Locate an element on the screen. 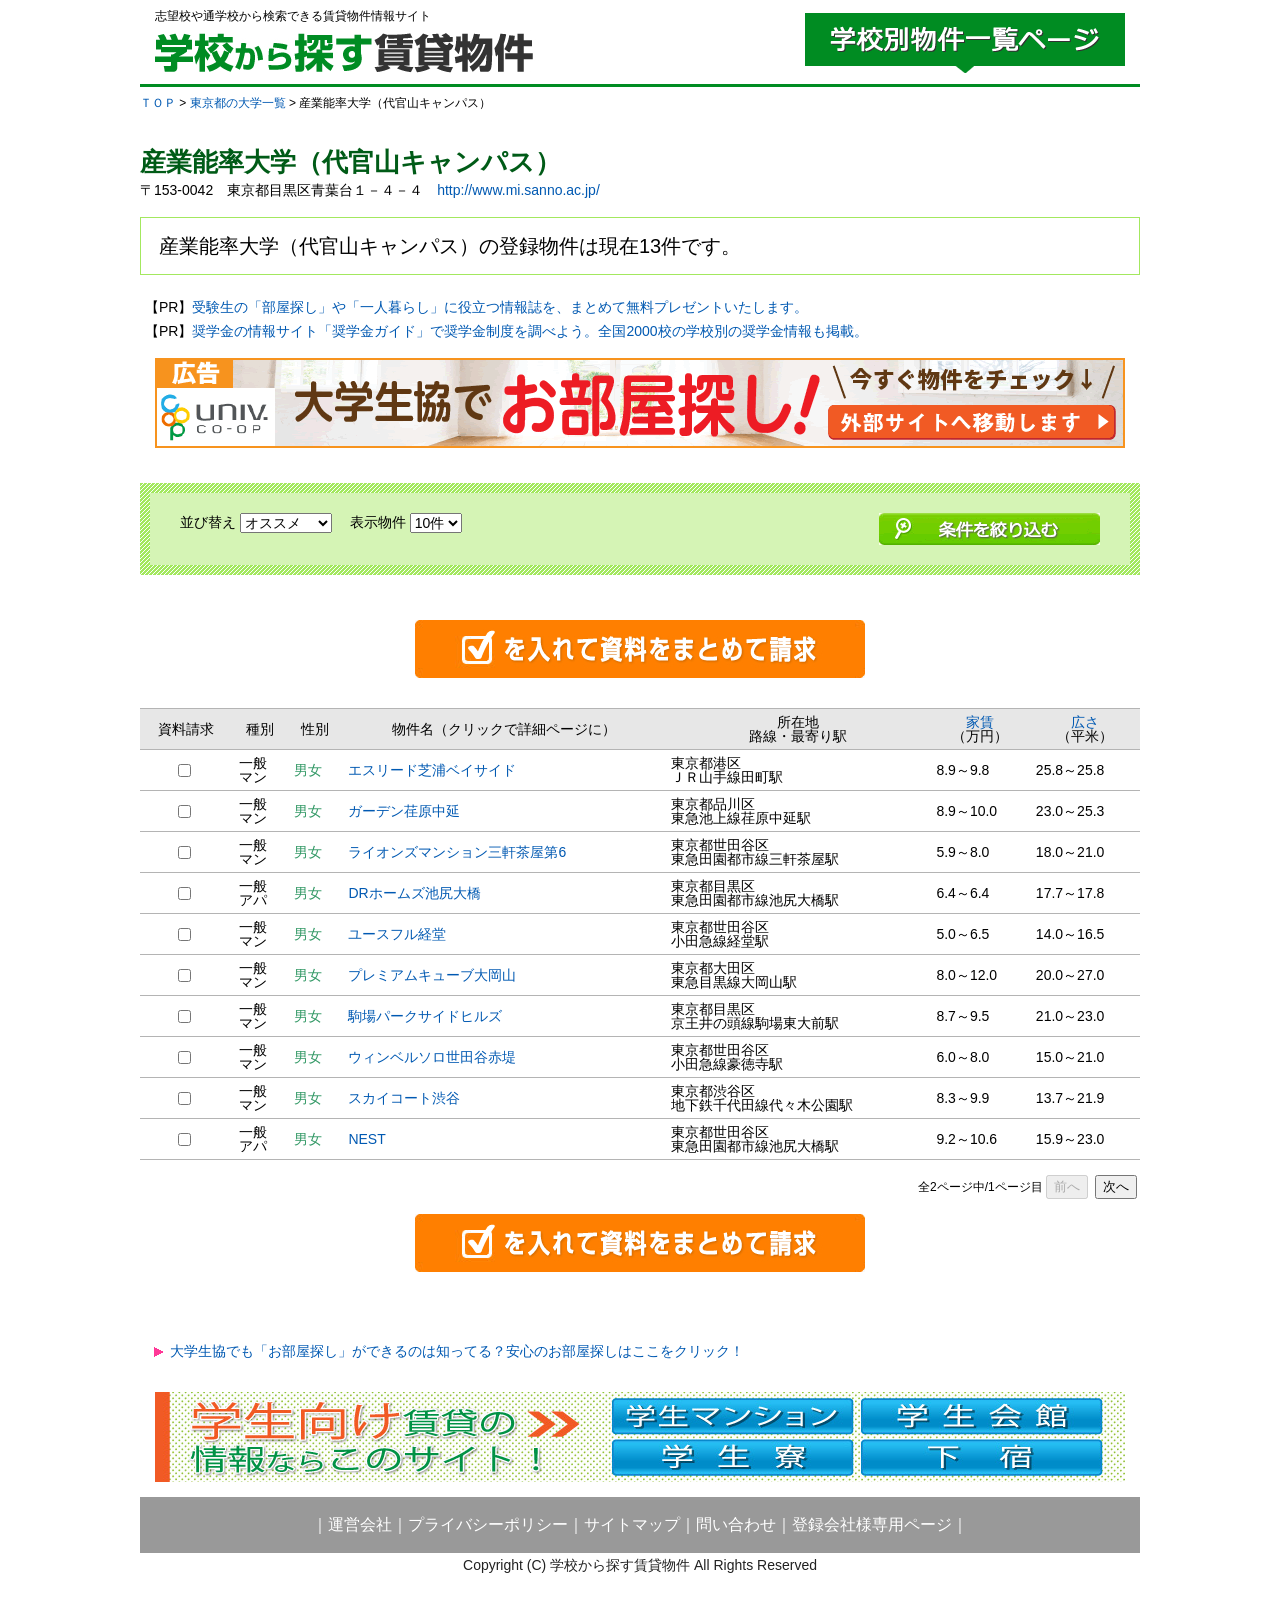  駒場パークサイドヒルズ is located at coordinates (425, 1016).